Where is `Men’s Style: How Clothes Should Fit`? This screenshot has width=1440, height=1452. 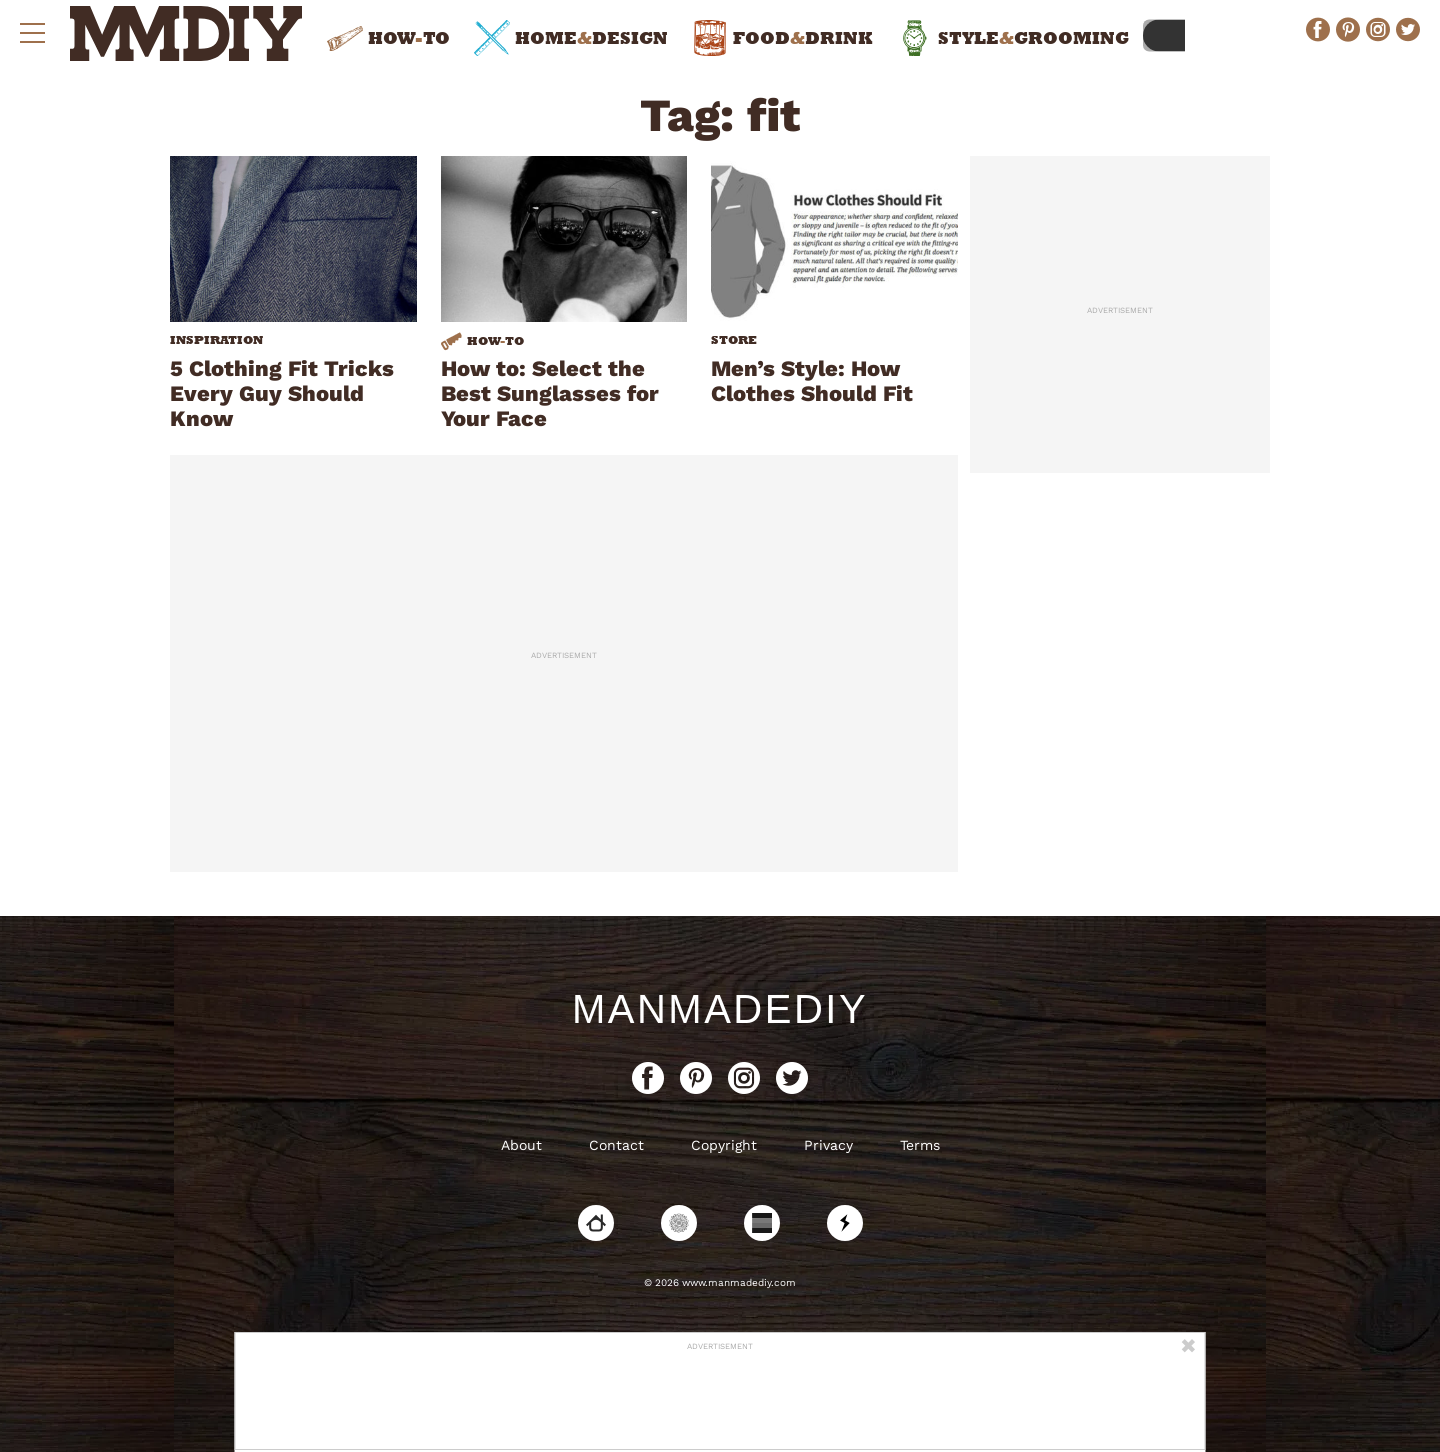 Men’s Style: How Clothes Should Fit is located at coordinates (812, 381).